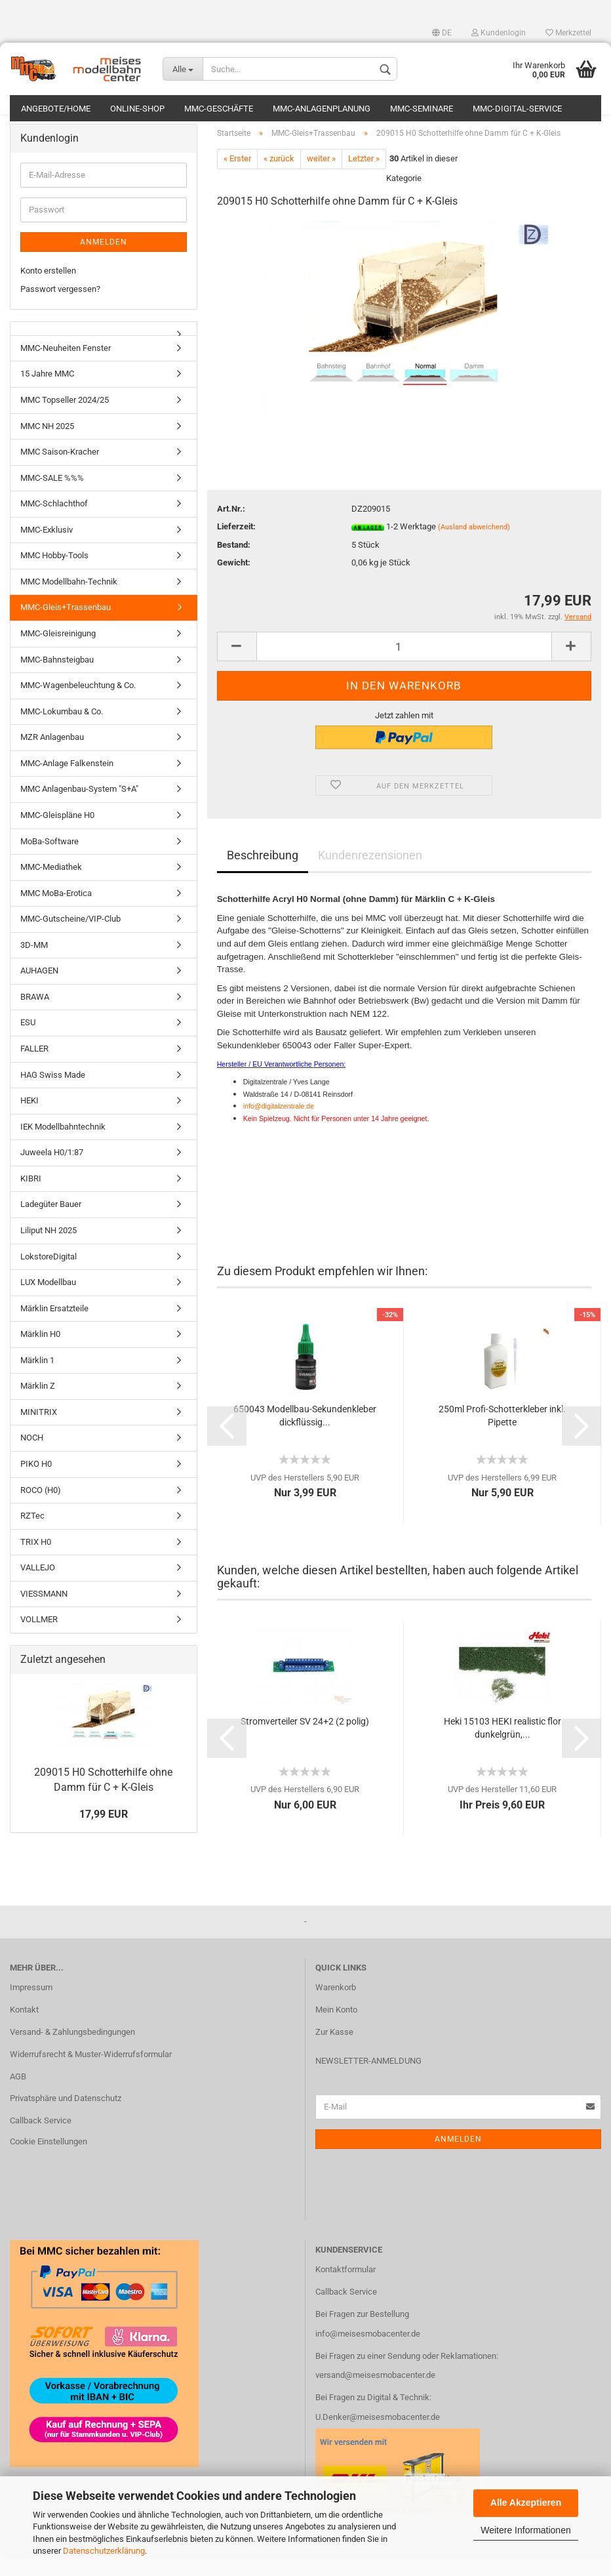  Describe the element at coordinates (336, 2030) in the screenshot. I see `Mein Konto` at that location.